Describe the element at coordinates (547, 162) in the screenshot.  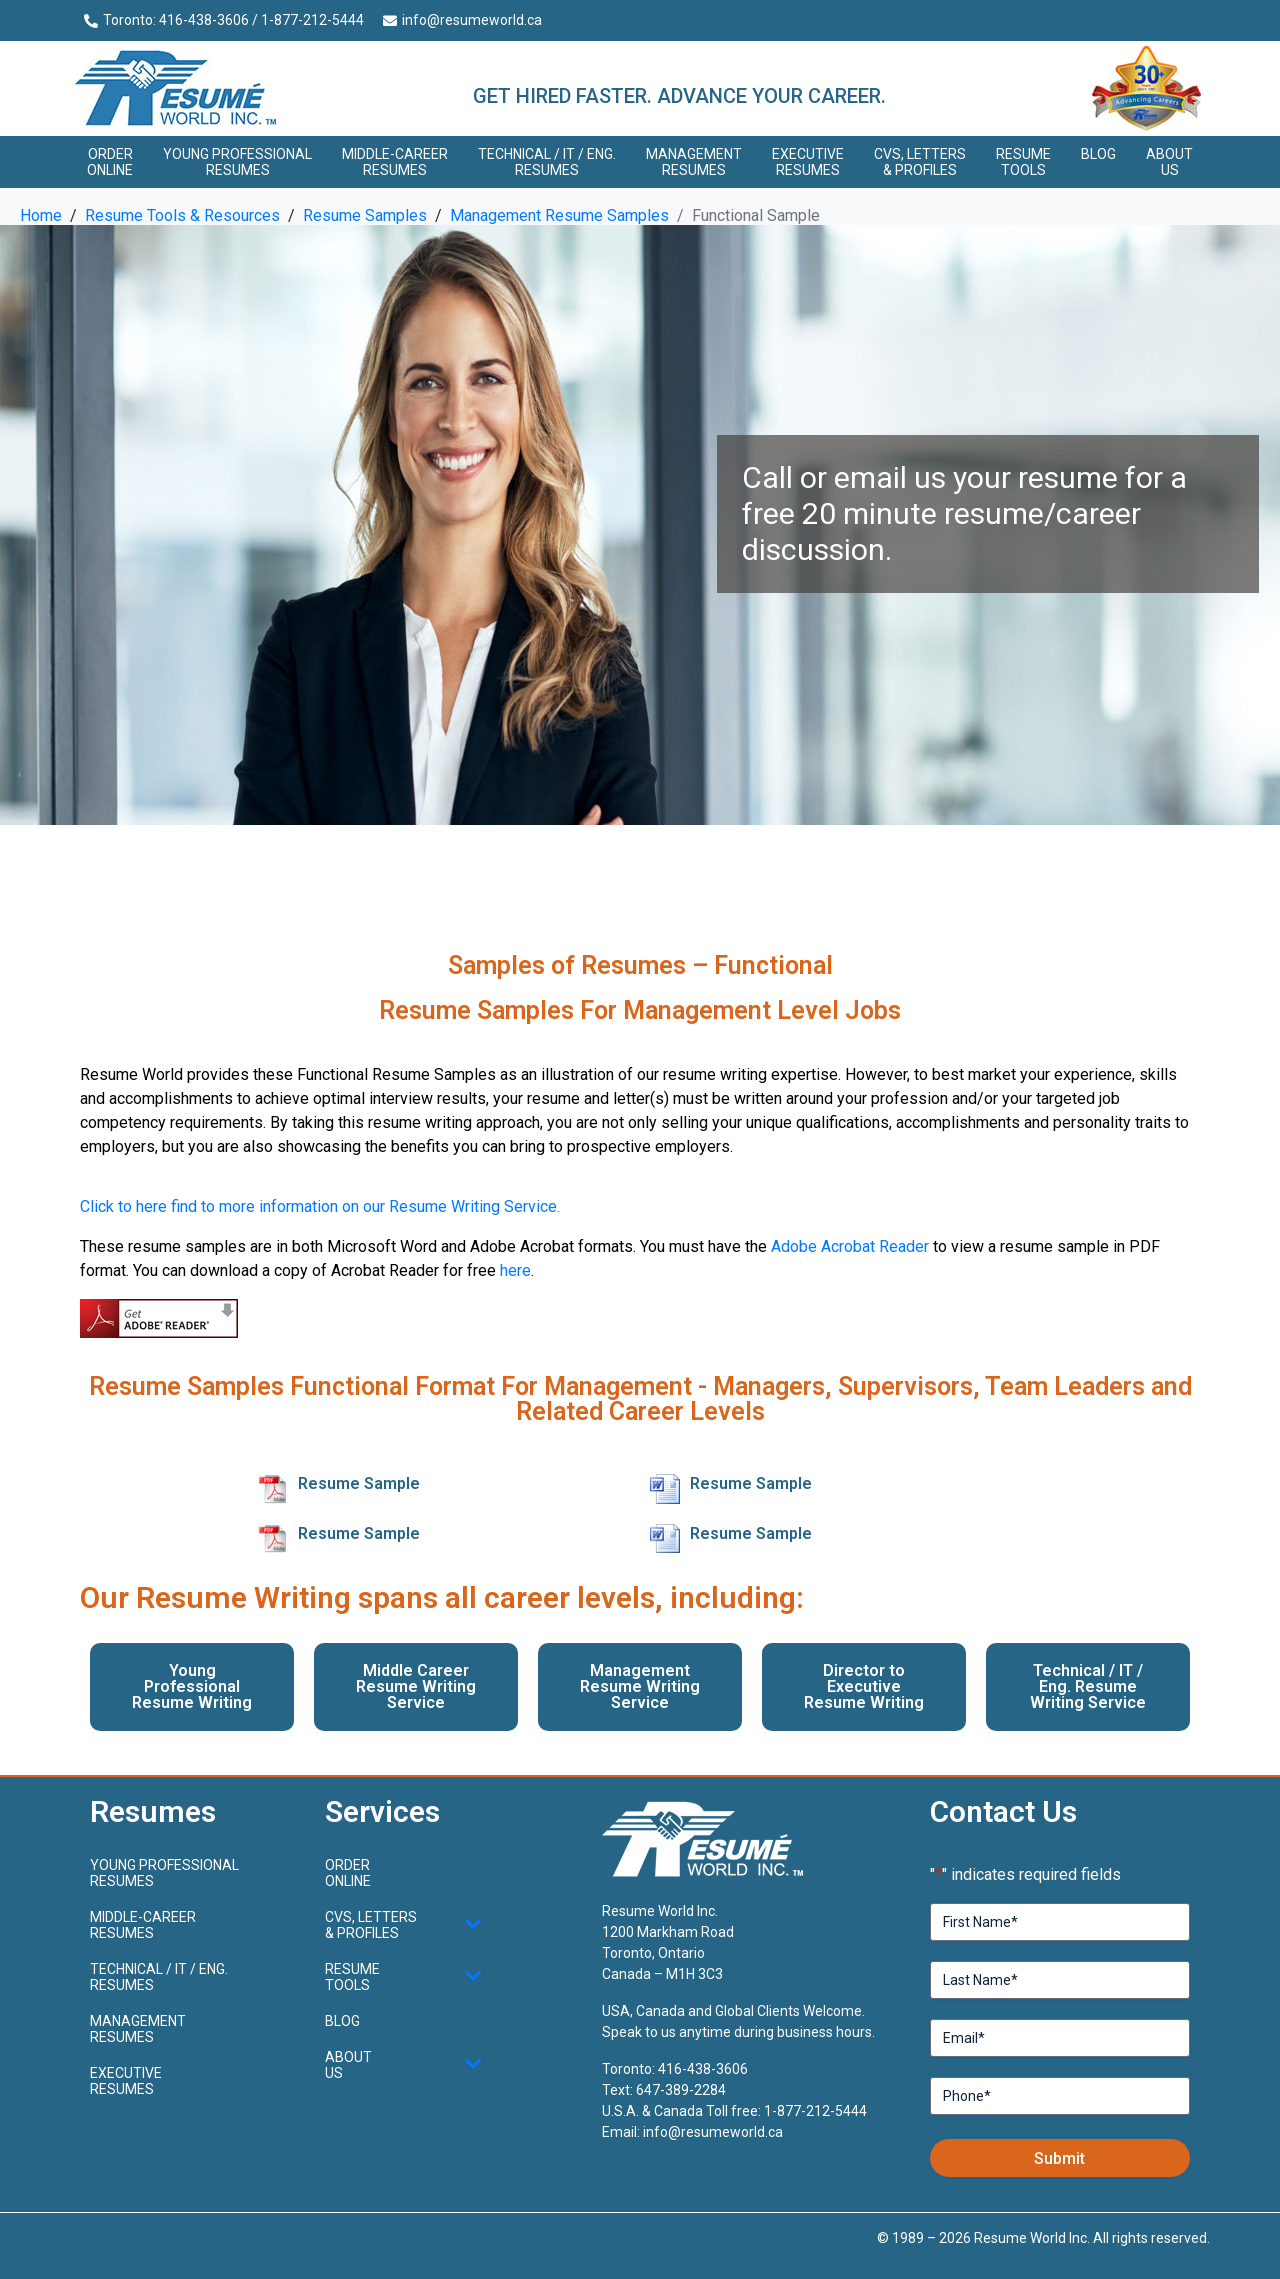
I see `Technical / IT / Eng. Resumes` at that location.